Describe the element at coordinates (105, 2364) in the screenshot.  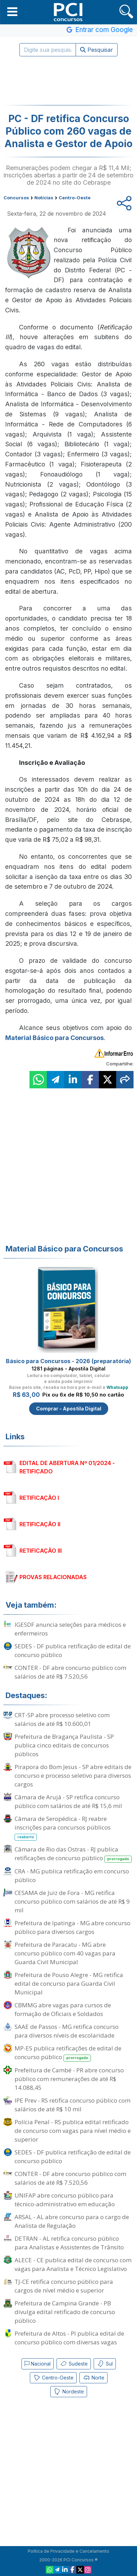
I see `Sul` at that location.